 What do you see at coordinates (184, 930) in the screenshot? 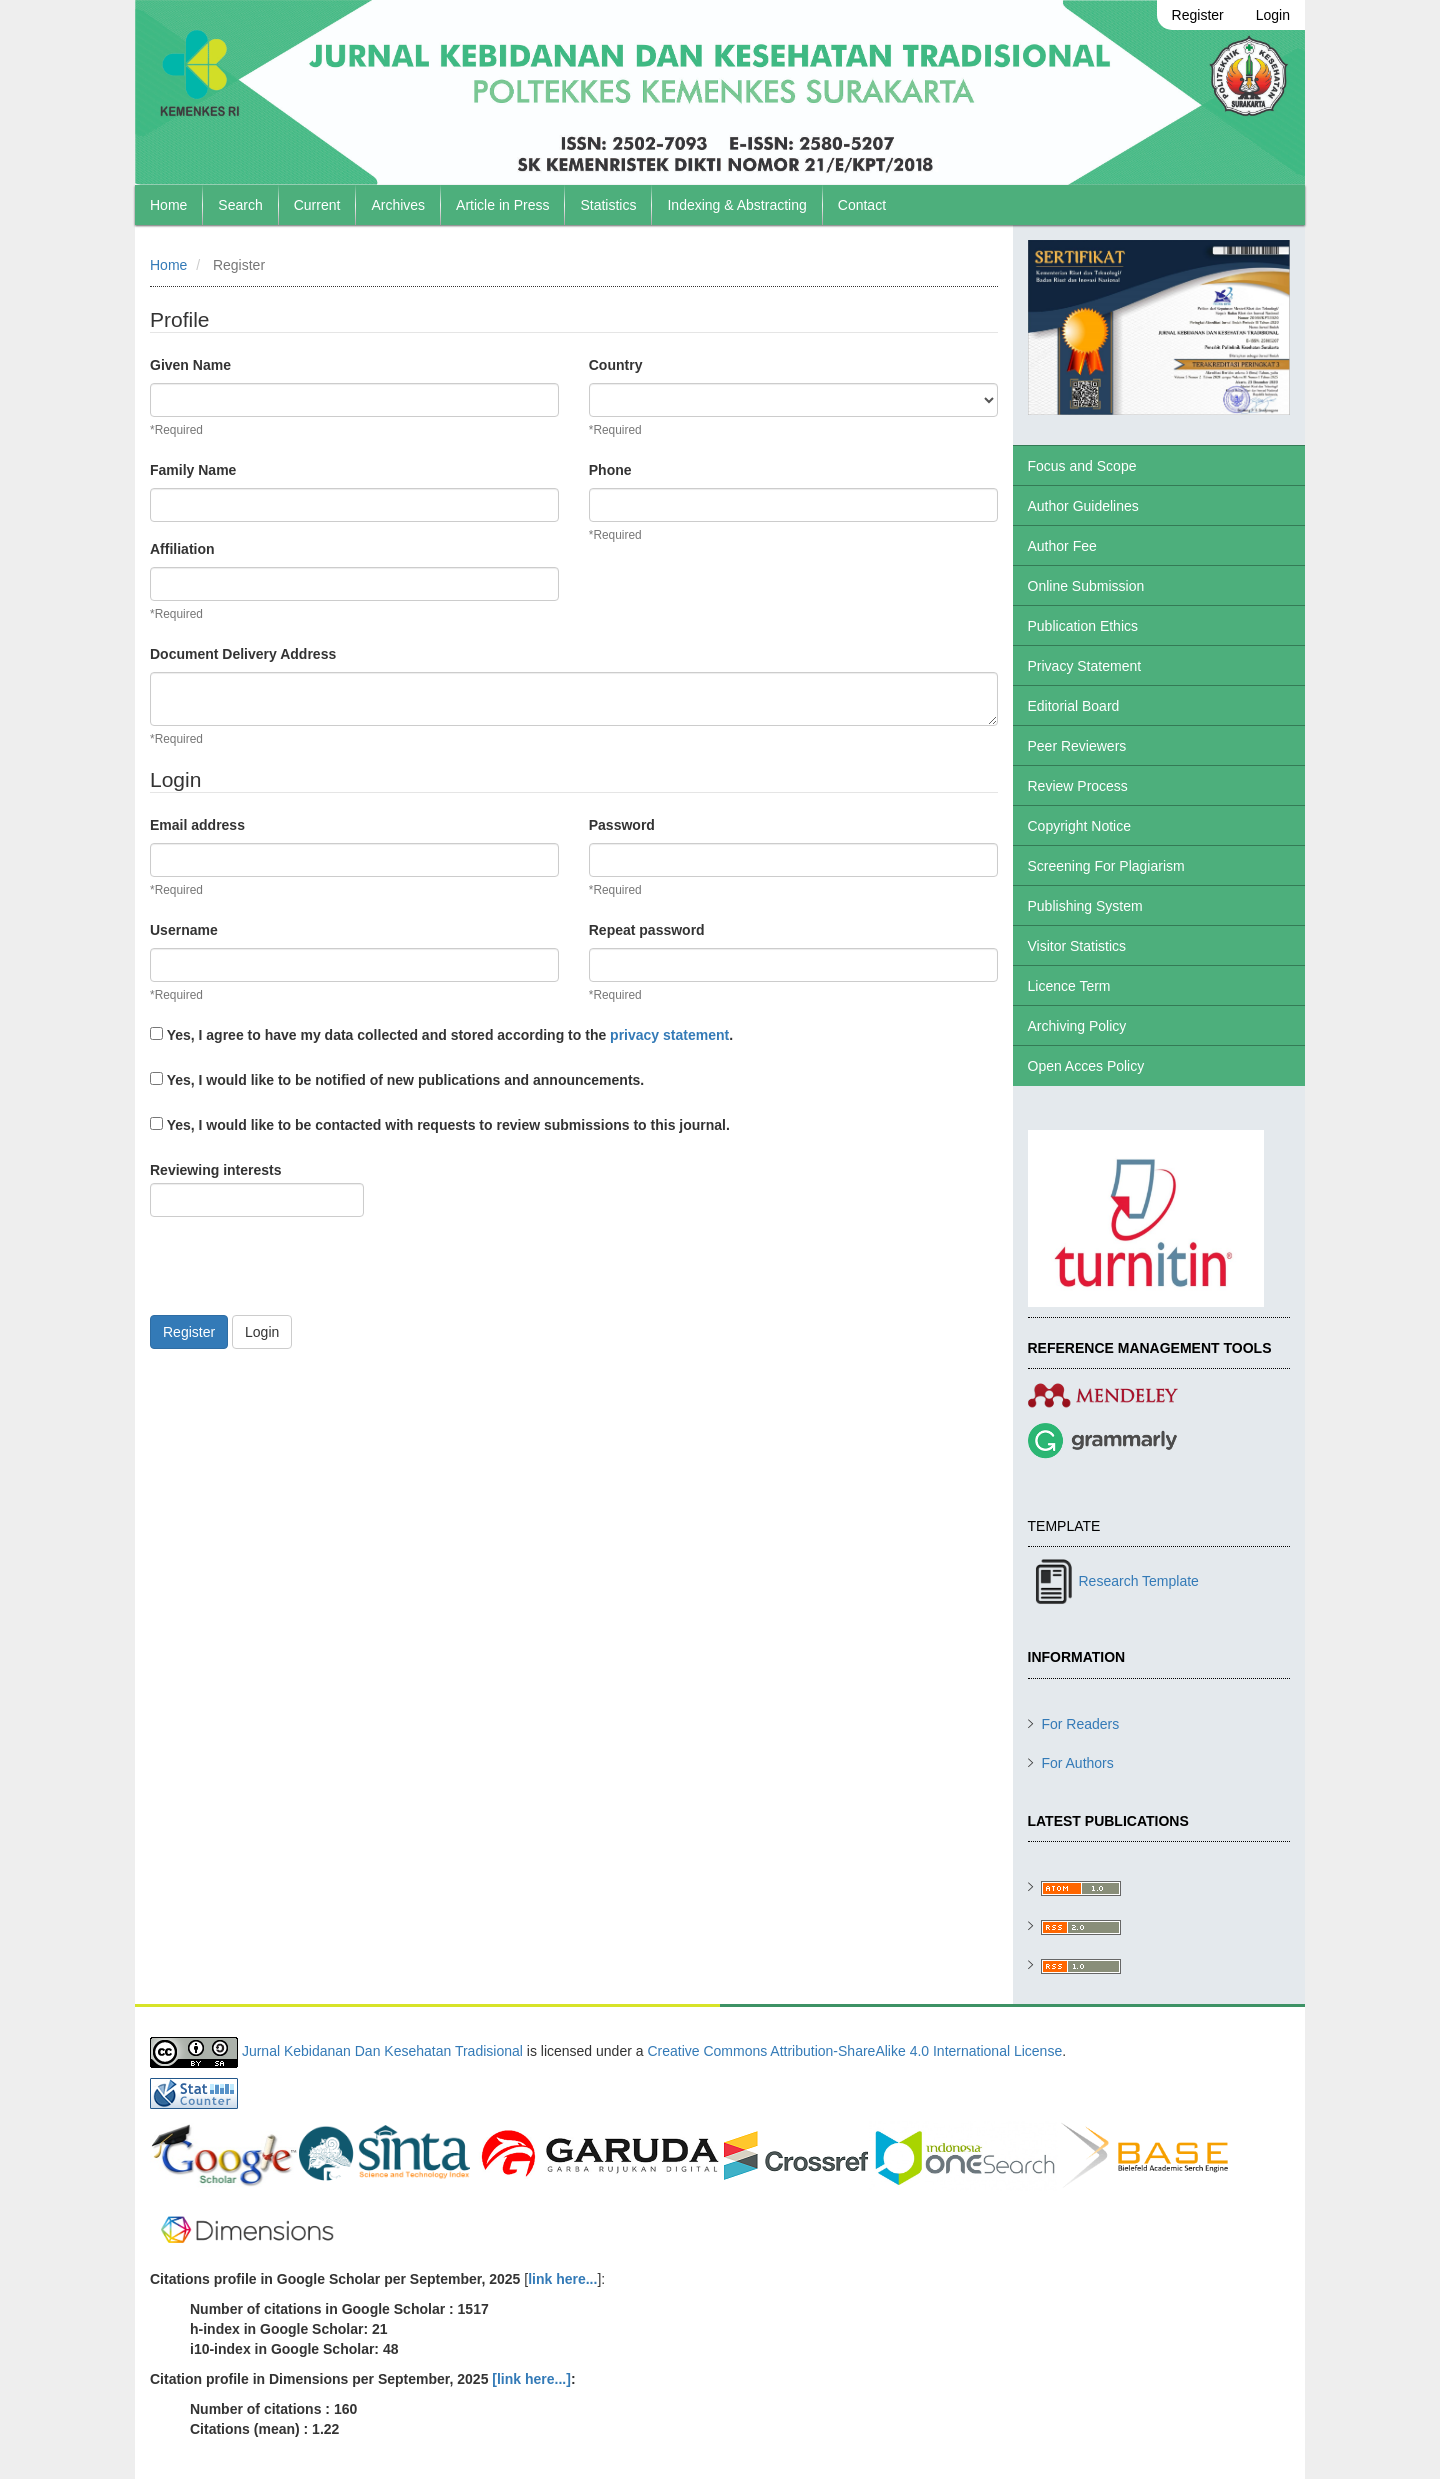
I see `Username` at bounding box center [184, 930].